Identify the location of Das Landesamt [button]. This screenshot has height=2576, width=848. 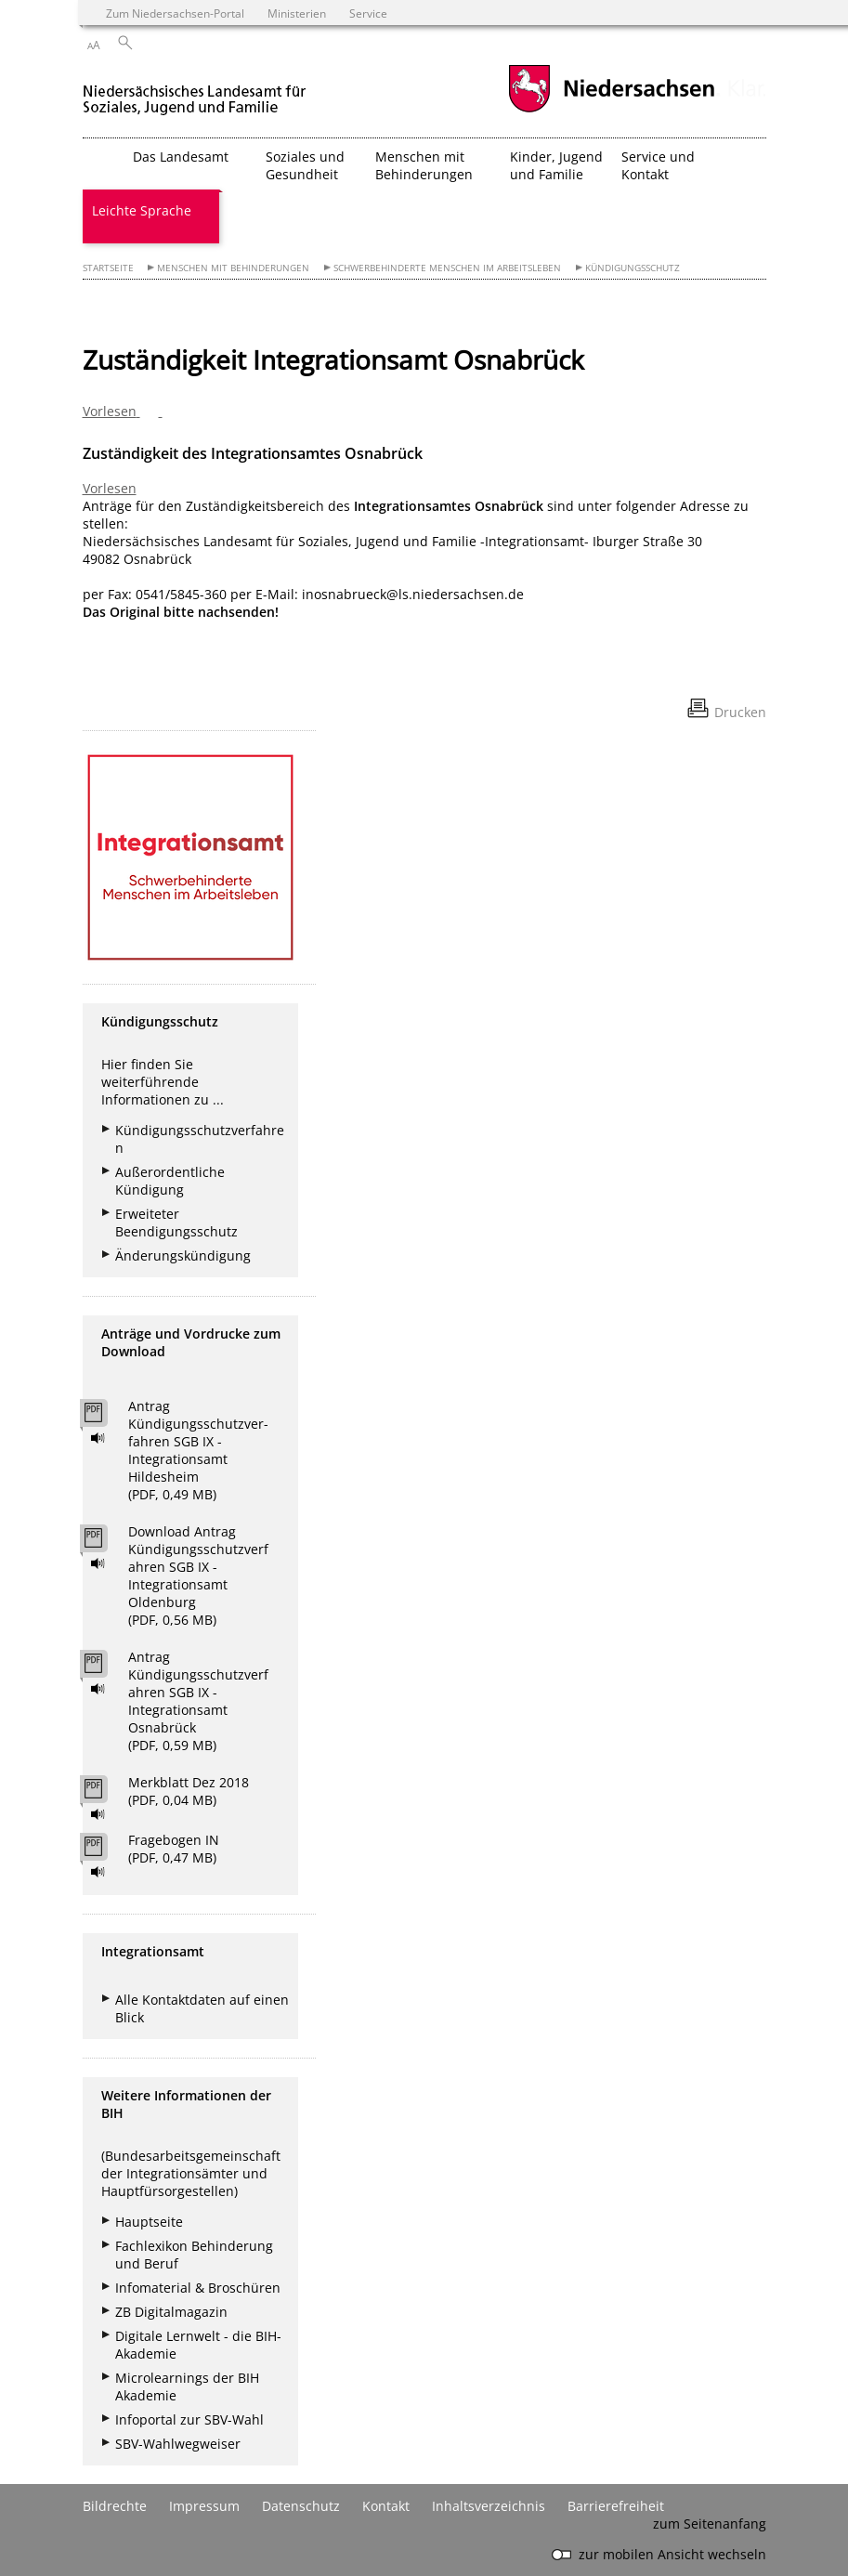
(180, 156).